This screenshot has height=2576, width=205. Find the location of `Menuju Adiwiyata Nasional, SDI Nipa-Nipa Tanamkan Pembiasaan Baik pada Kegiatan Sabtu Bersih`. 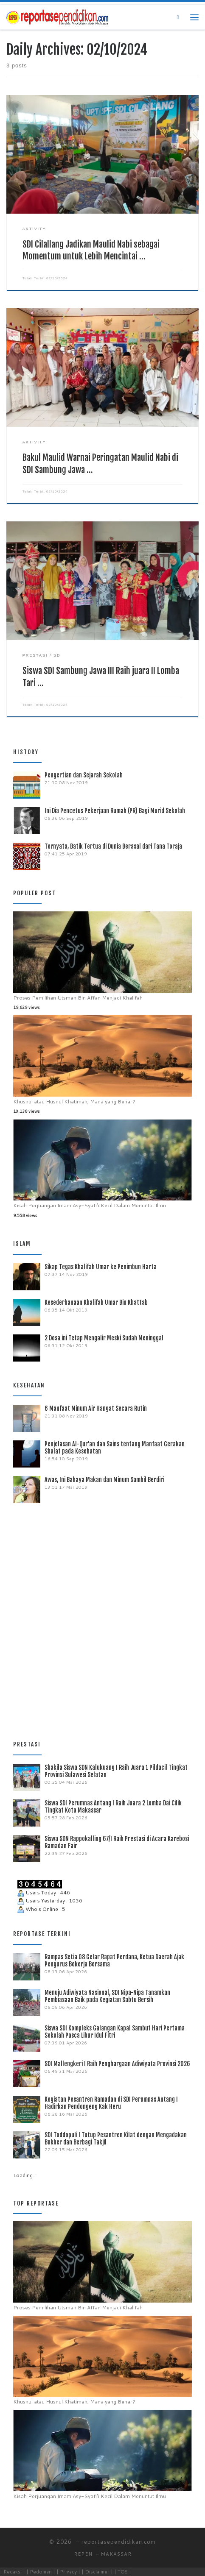

Menuju Adiwiyata Nasional, SDI Nipa-Nipa Tanamkan Pembiasaan Baik pada Kegiatan Sabtu Bersih is located at coordinates (107, 1996).